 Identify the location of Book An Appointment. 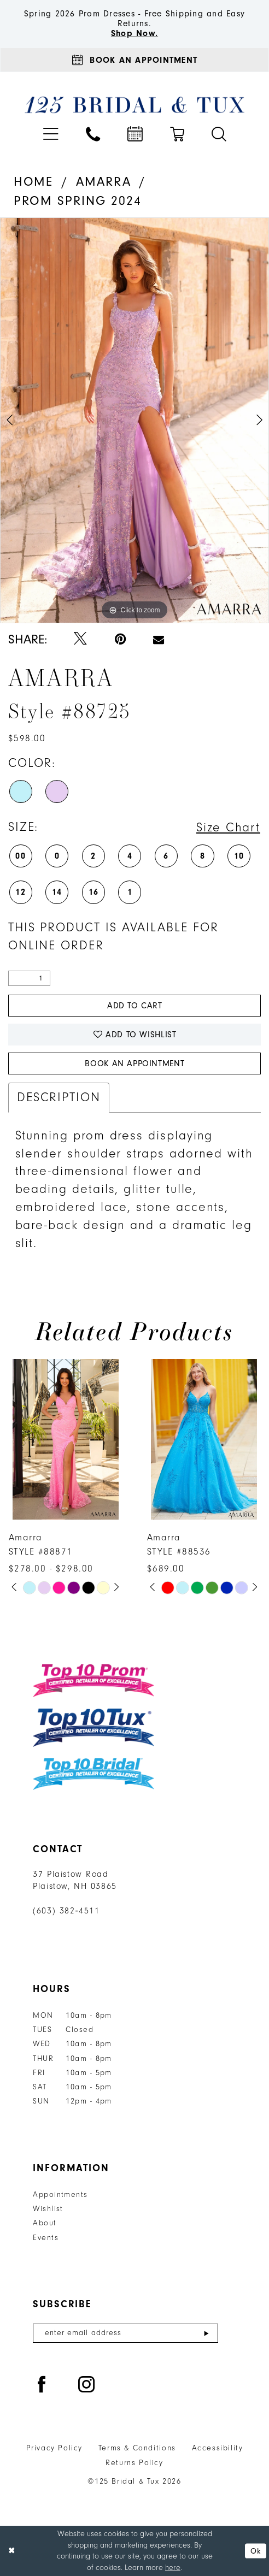
(134, 1063).